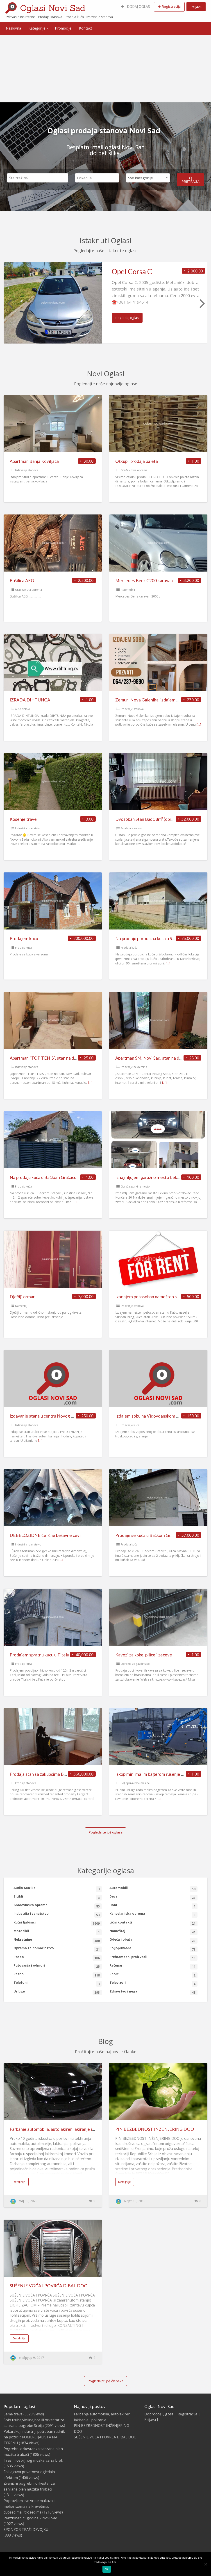  Describe the element at coordinates (23, 948) in the screenshot. I see `Prodaja kuća` at that location.